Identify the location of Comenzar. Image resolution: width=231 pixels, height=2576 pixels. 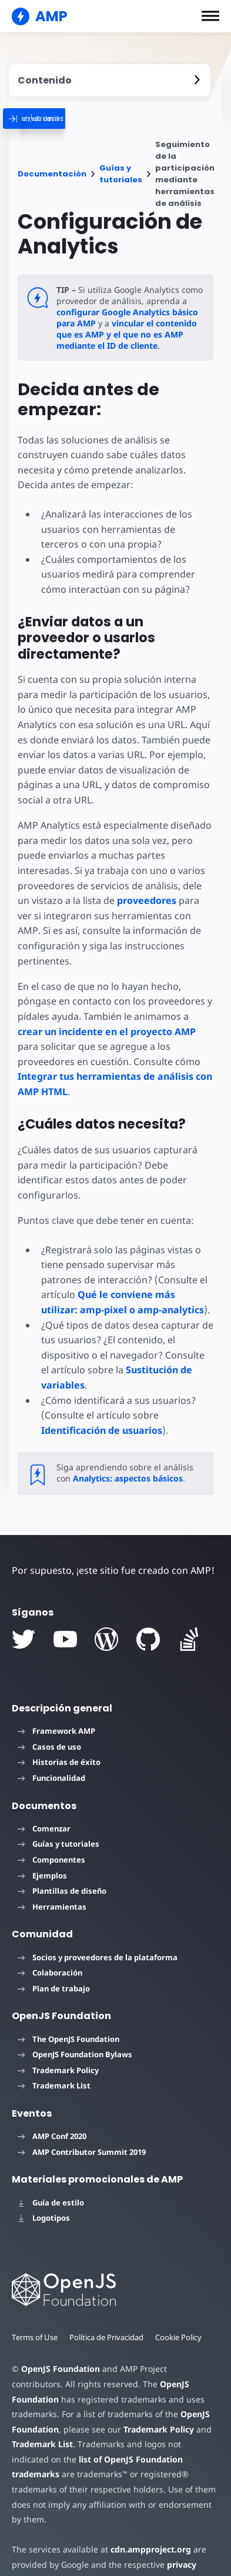
(44, 1813).